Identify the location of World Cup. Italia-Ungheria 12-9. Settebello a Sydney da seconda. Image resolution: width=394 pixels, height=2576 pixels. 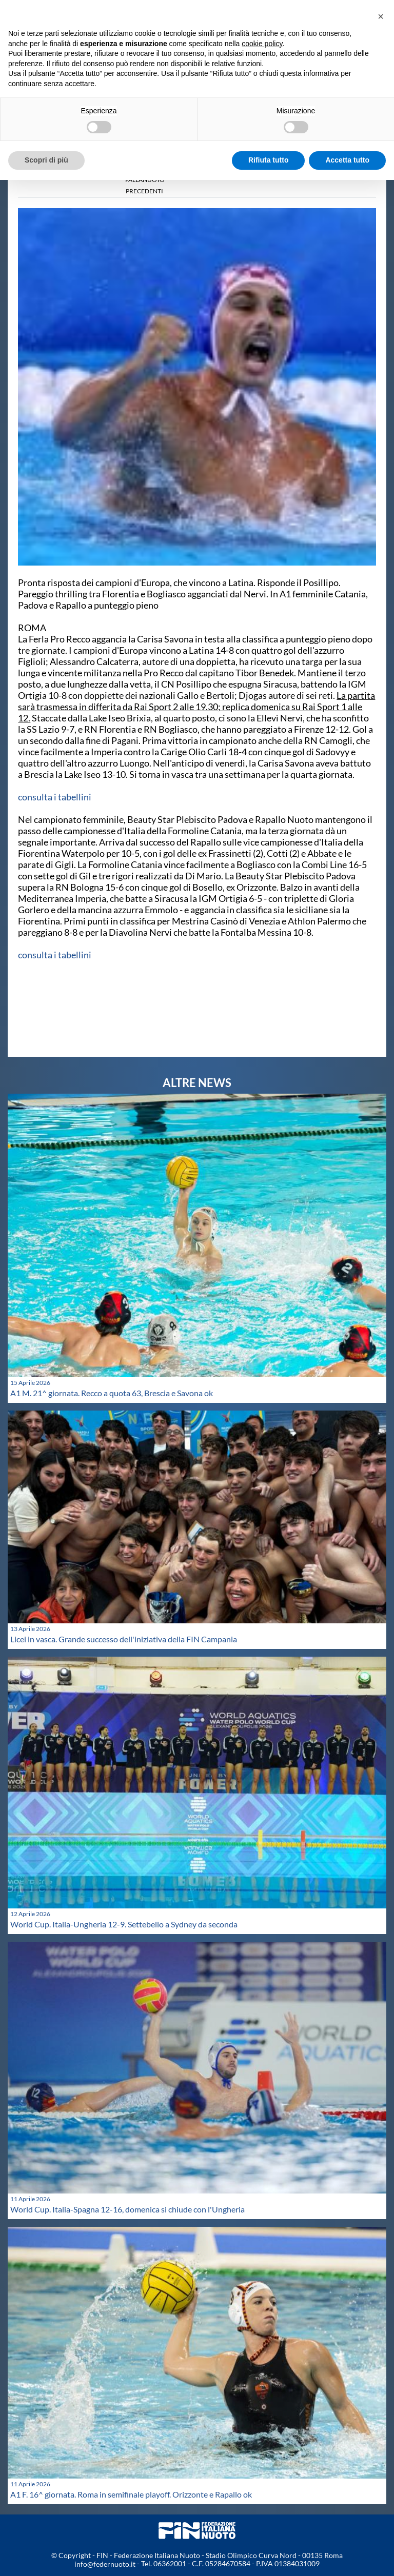
(124, 1924).